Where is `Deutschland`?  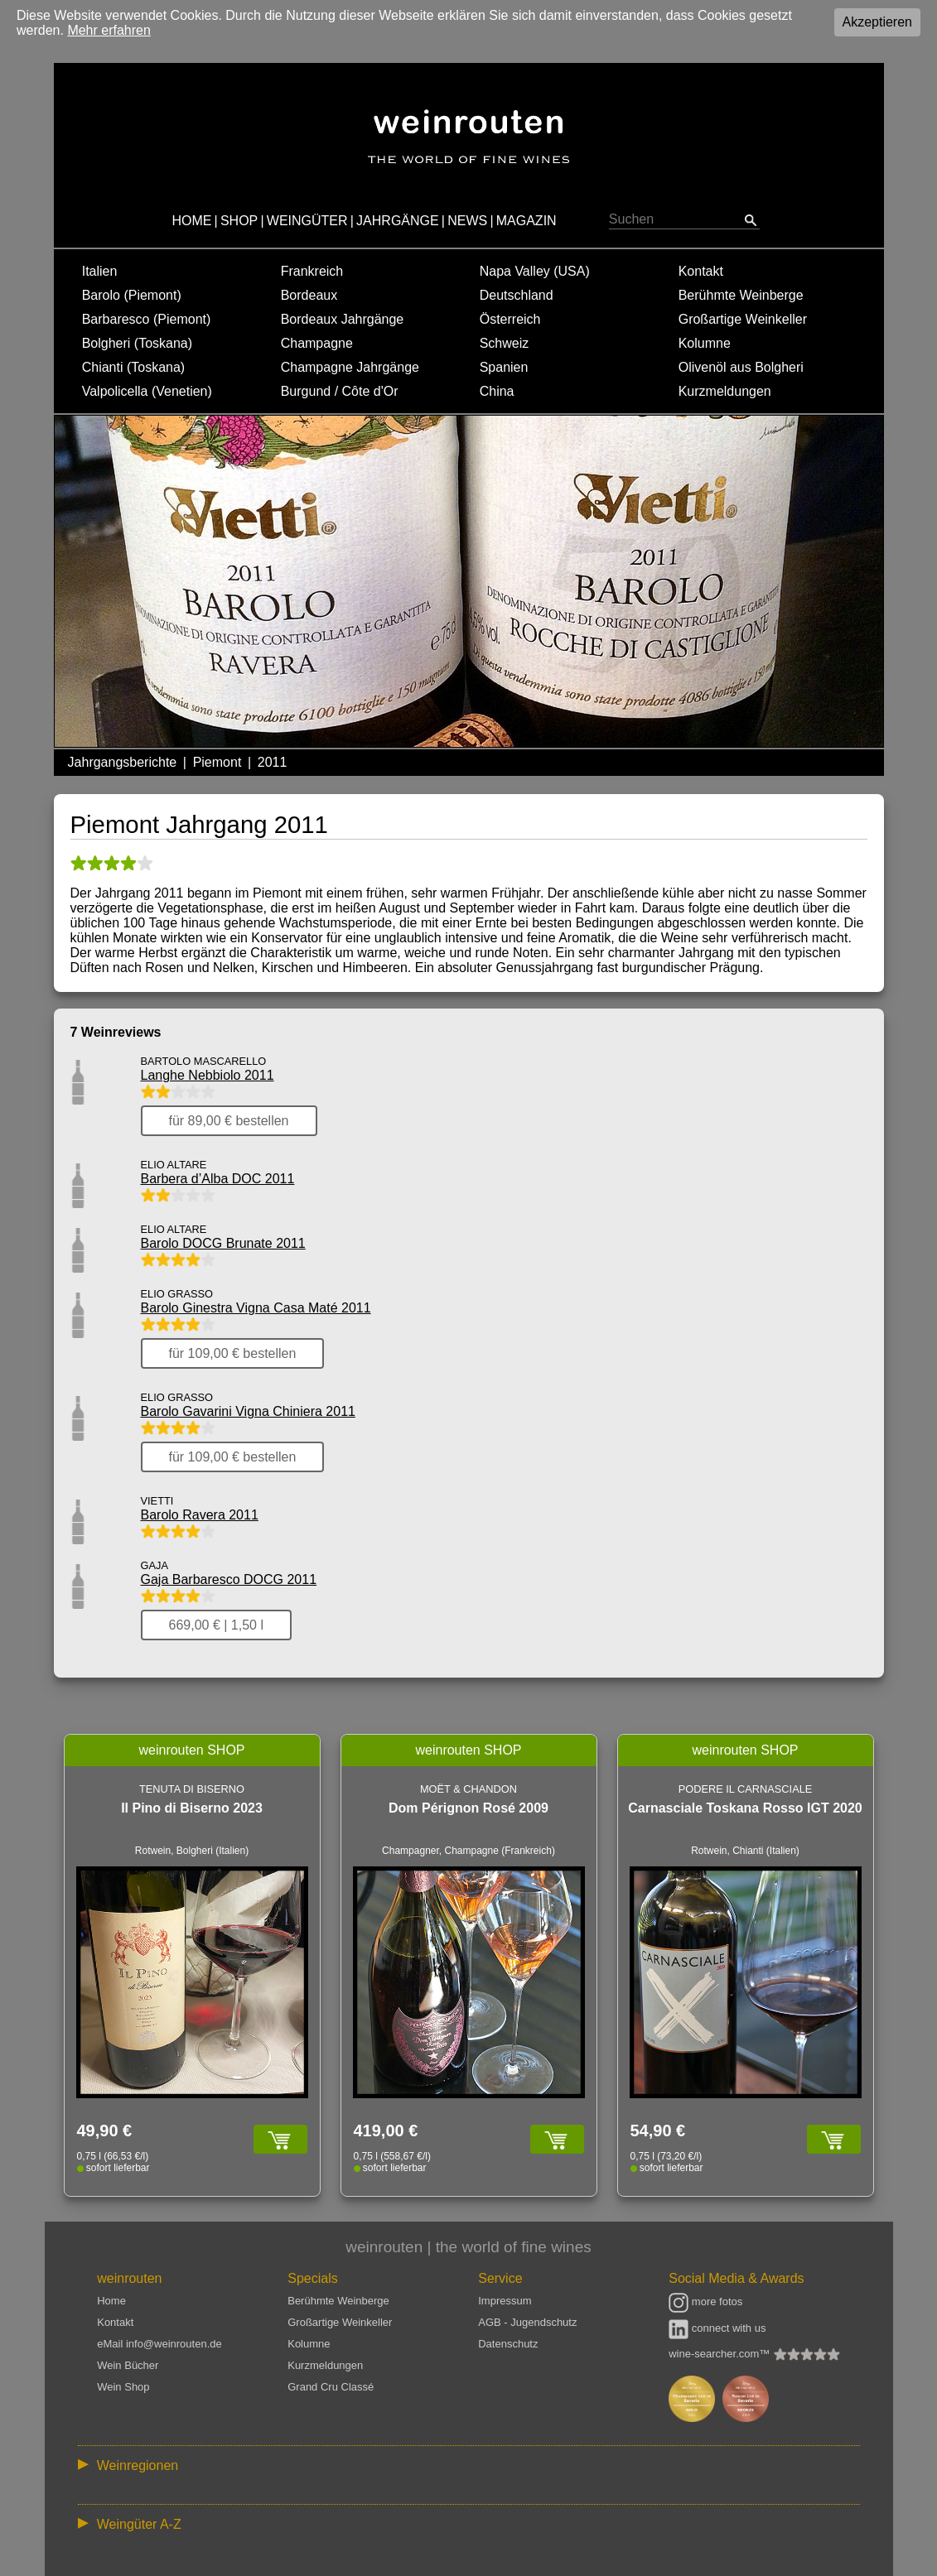 Deutschland is located at coordinates (516, 295).